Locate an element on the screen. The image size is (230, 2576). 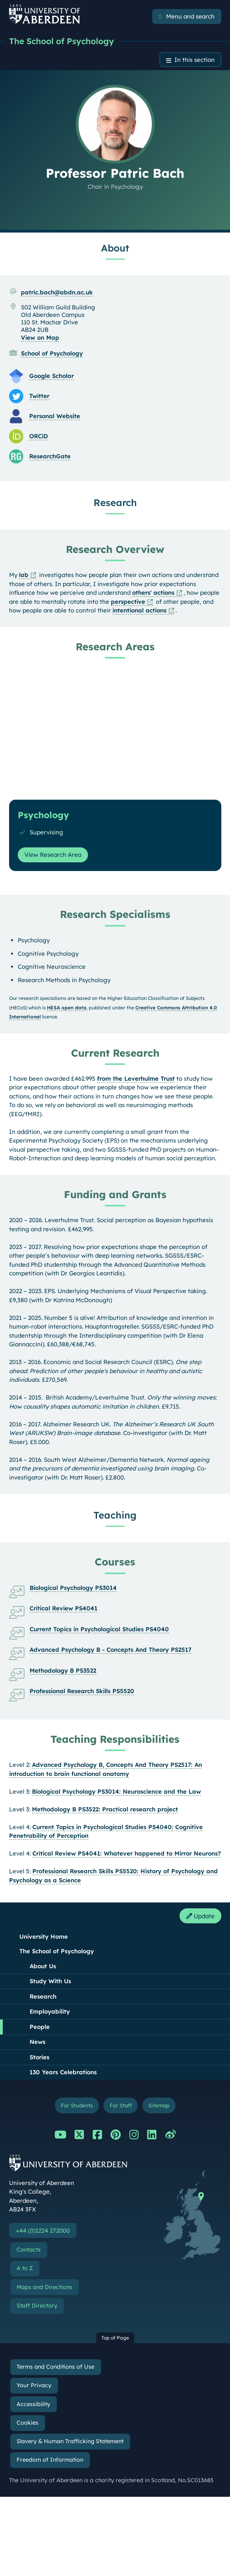
Study With Us is located at coordinates (50, 1981).